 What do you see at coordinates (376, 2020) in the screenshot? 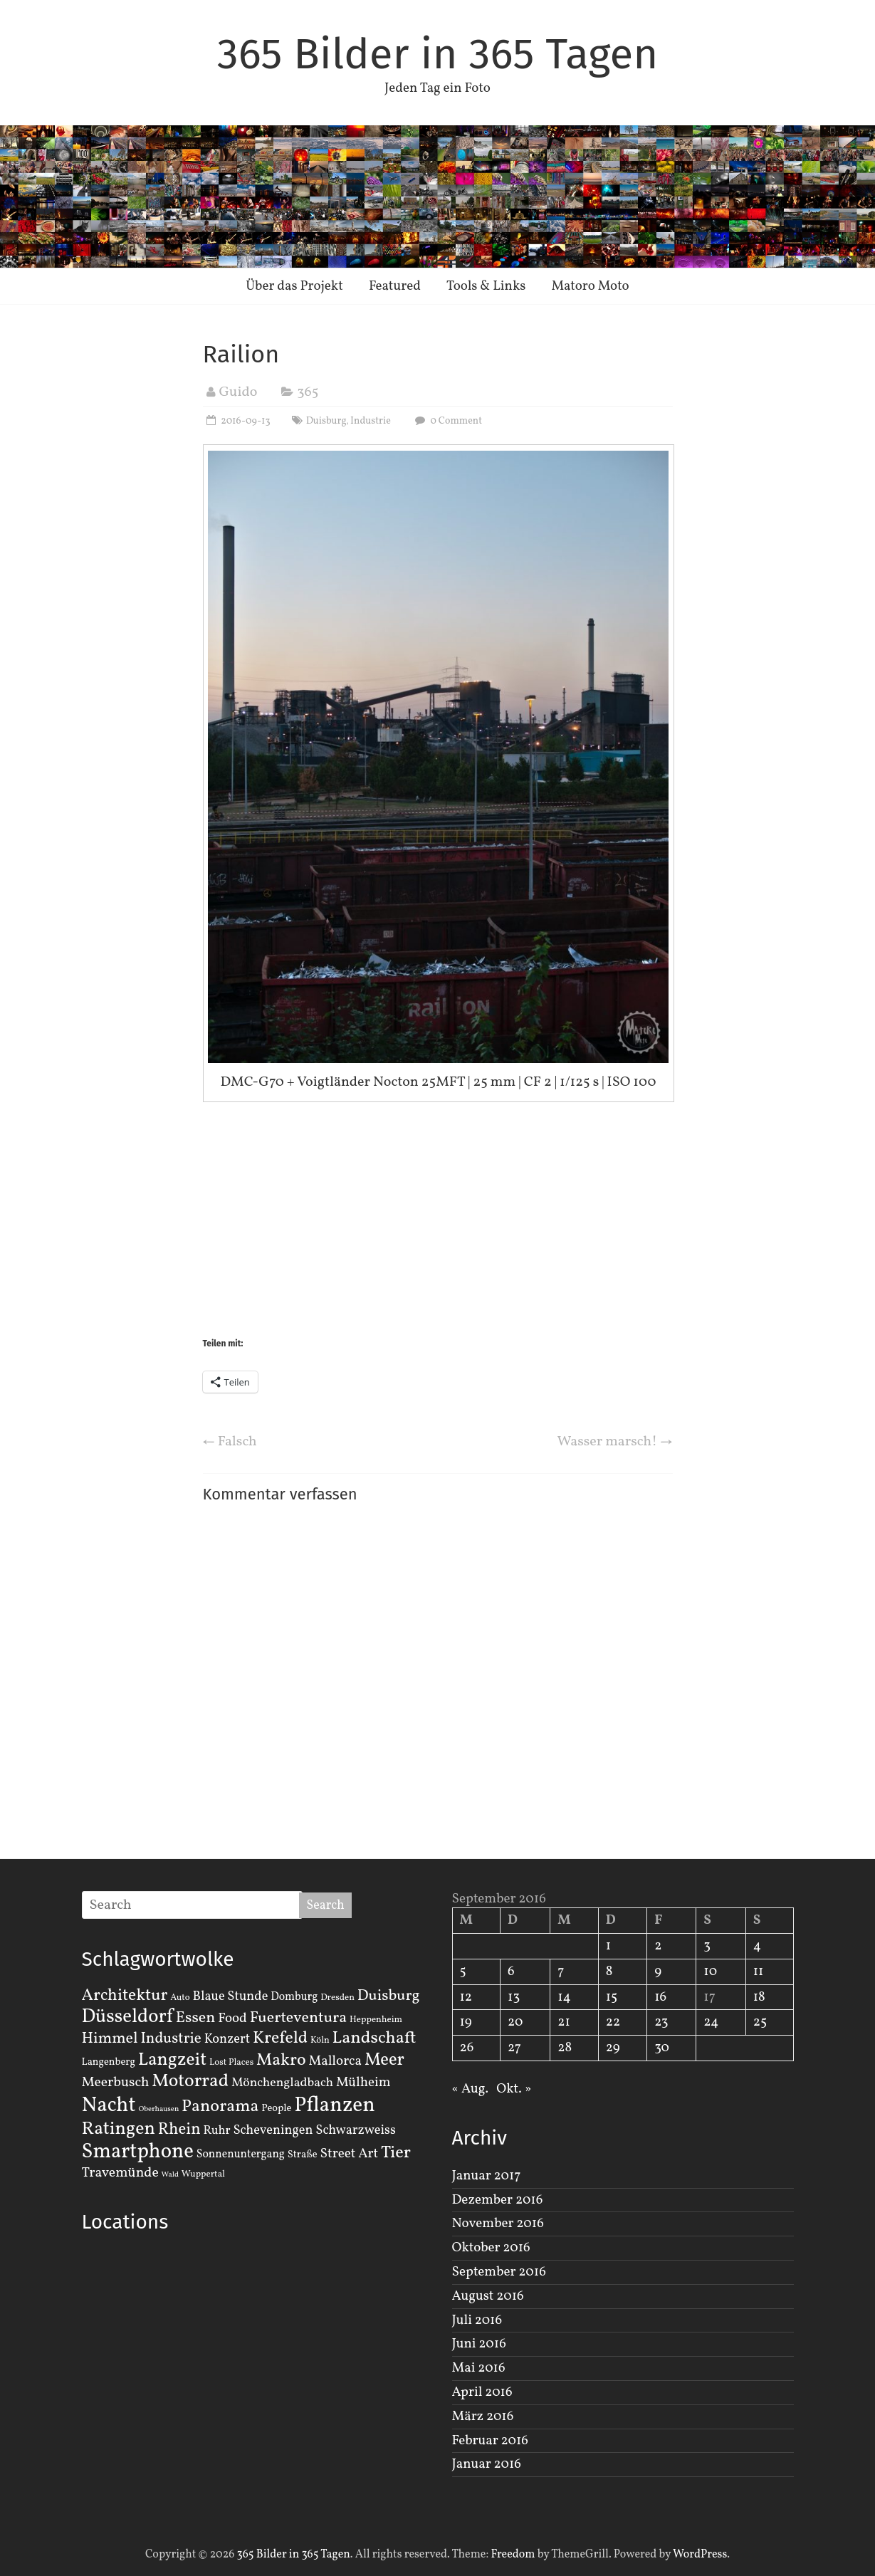
I see `Heppenheim [Heppenheim (2 Einträge)]` at bounding box center [376, 2020].